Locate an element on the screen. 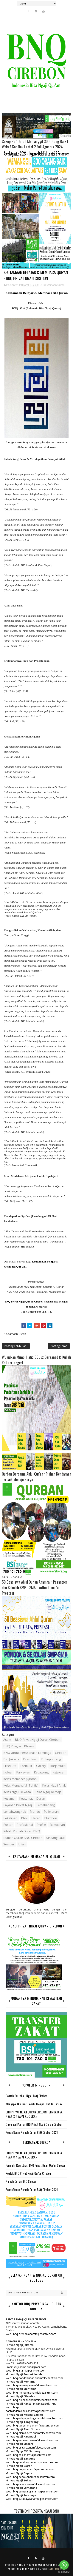 The height and width of the screenshot is (2576, 73). Posting Lebih Baru is located at coordinates (15, 1346).